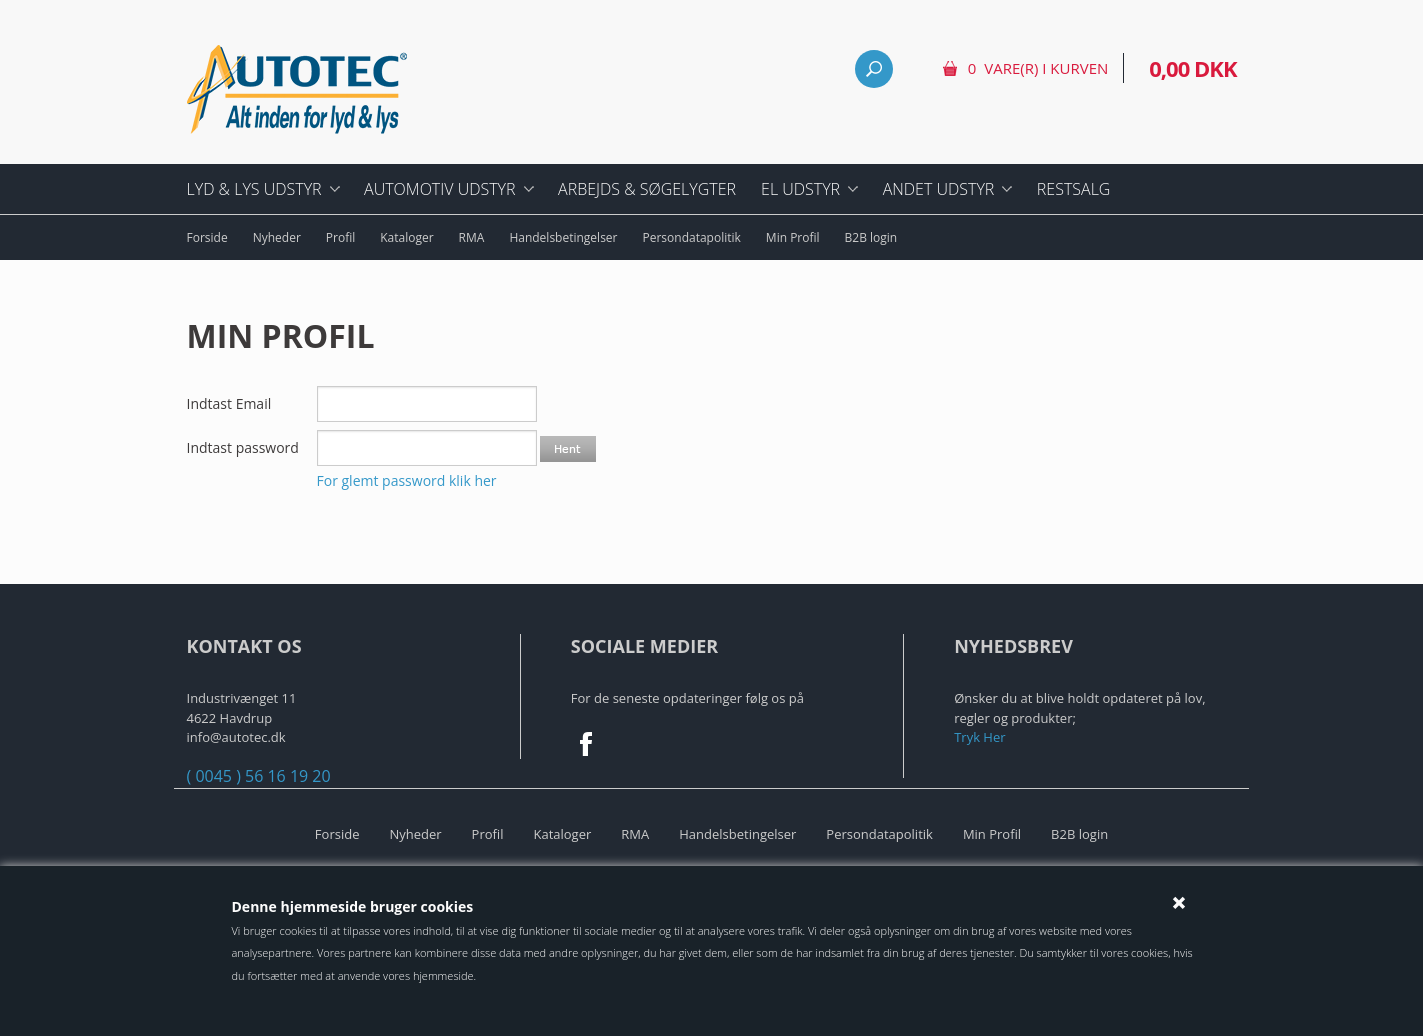  Describe the element at coordinates (1074, 189) in the screenshot. I see `Restsalg` at that location.